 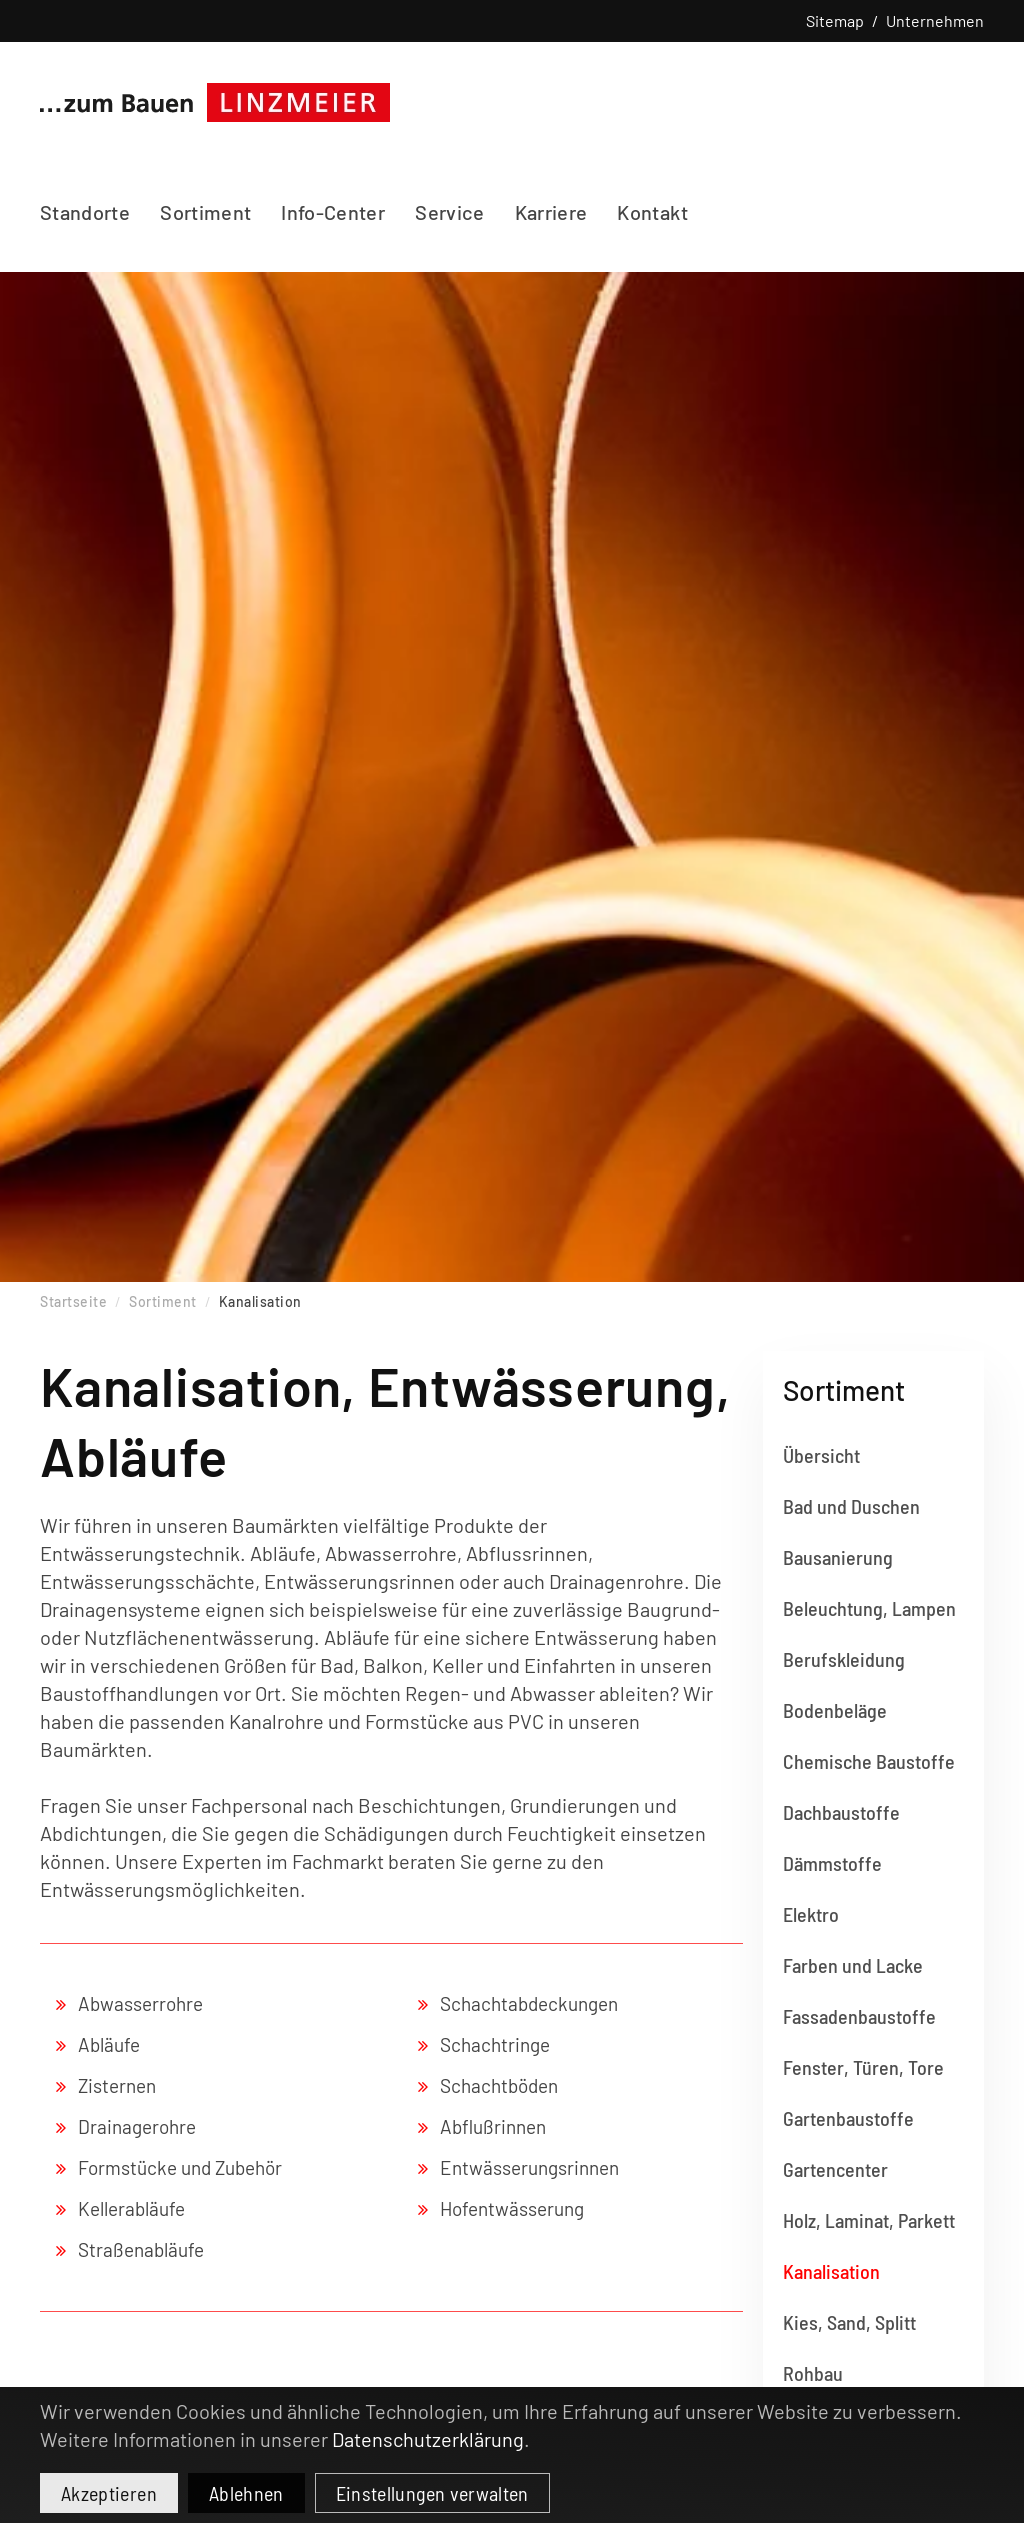 I want to click on Beleuchtung, Lampen, so click(x=869, y=1608).